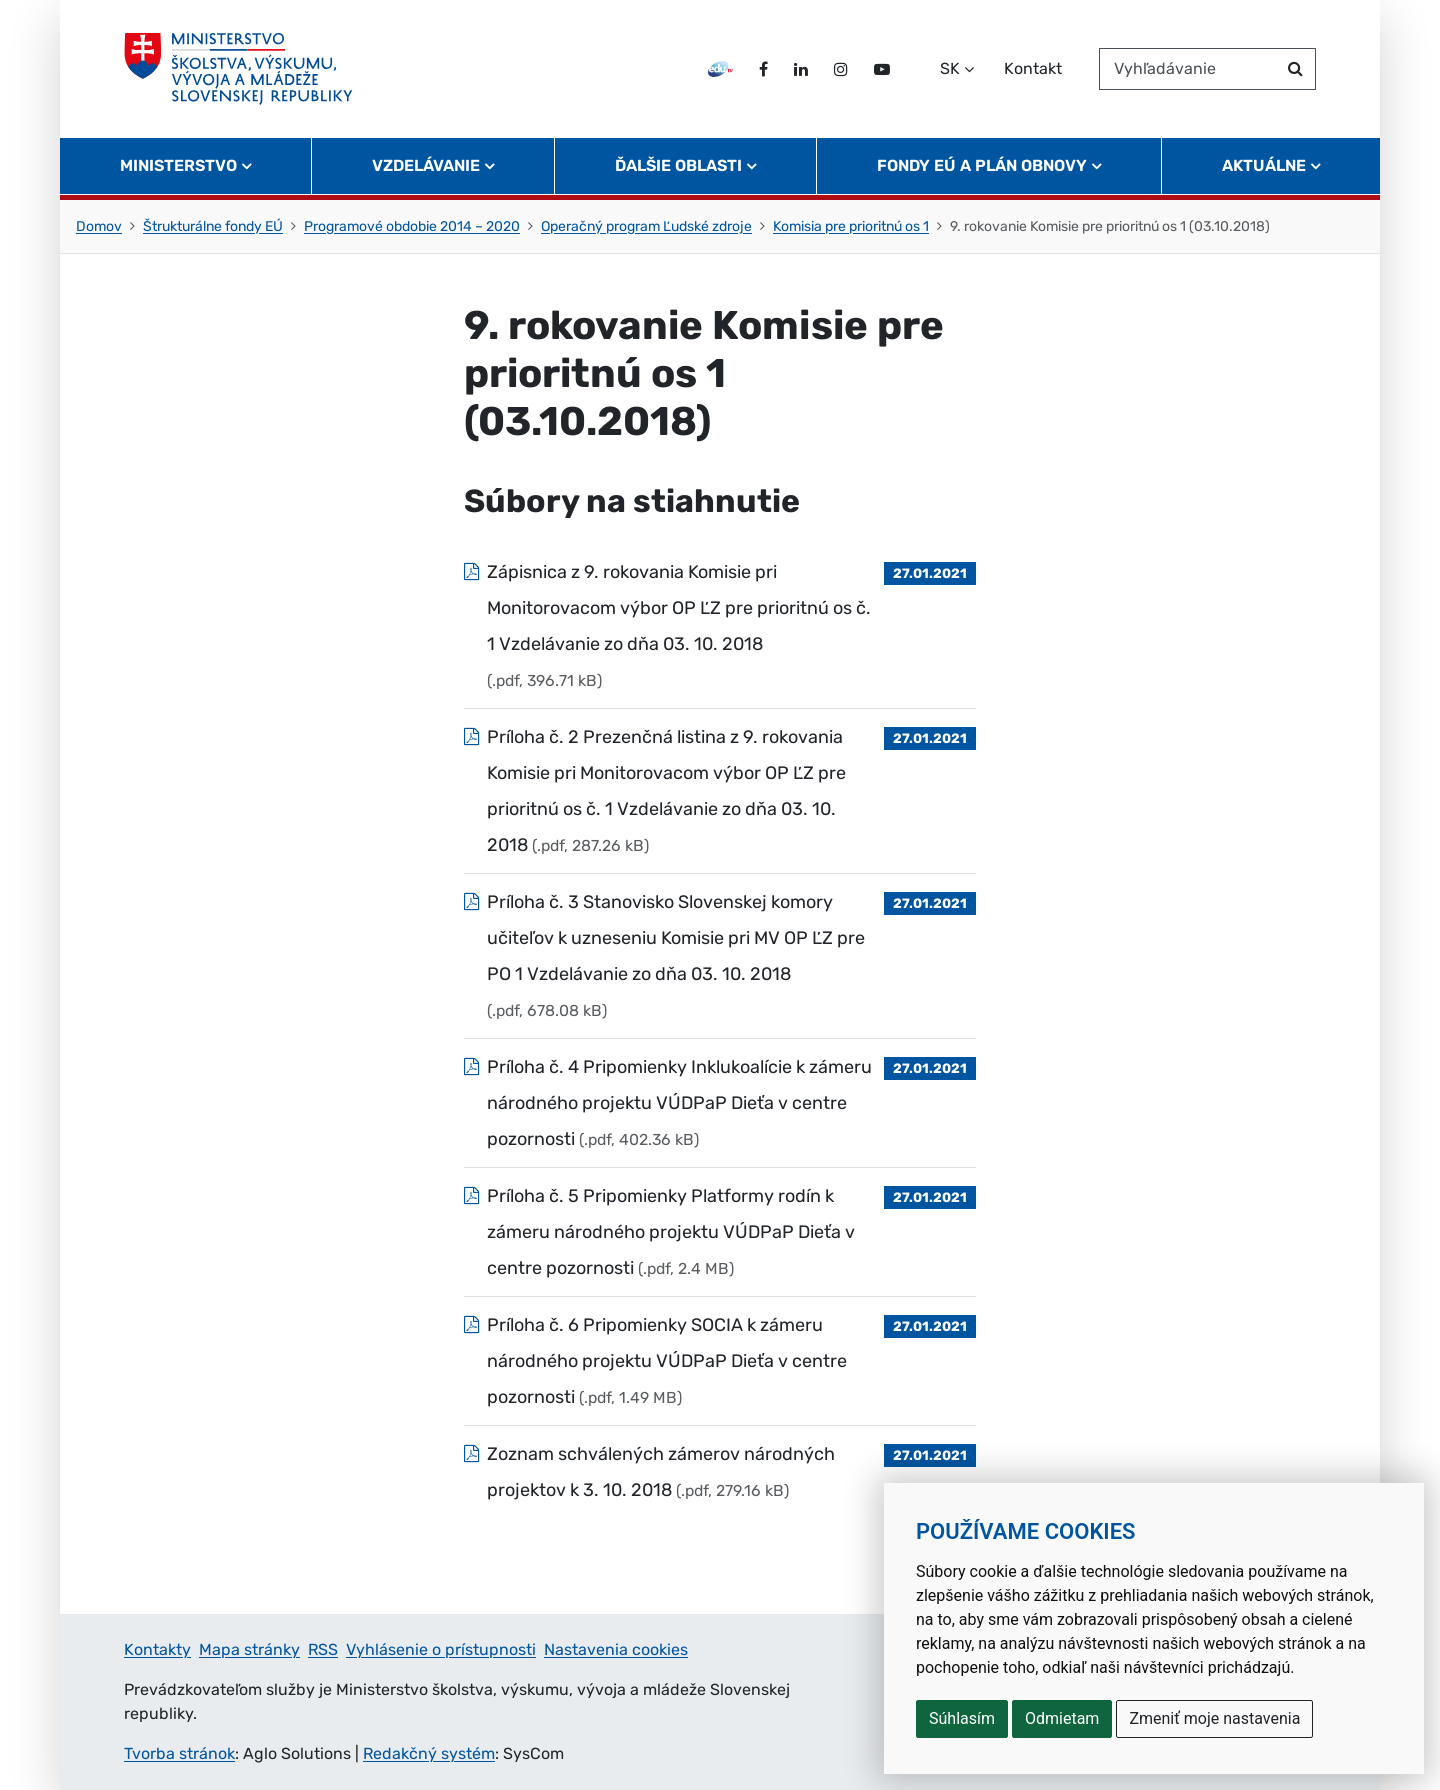  I want to click on Aktuálne [button], so click(1264, 165).